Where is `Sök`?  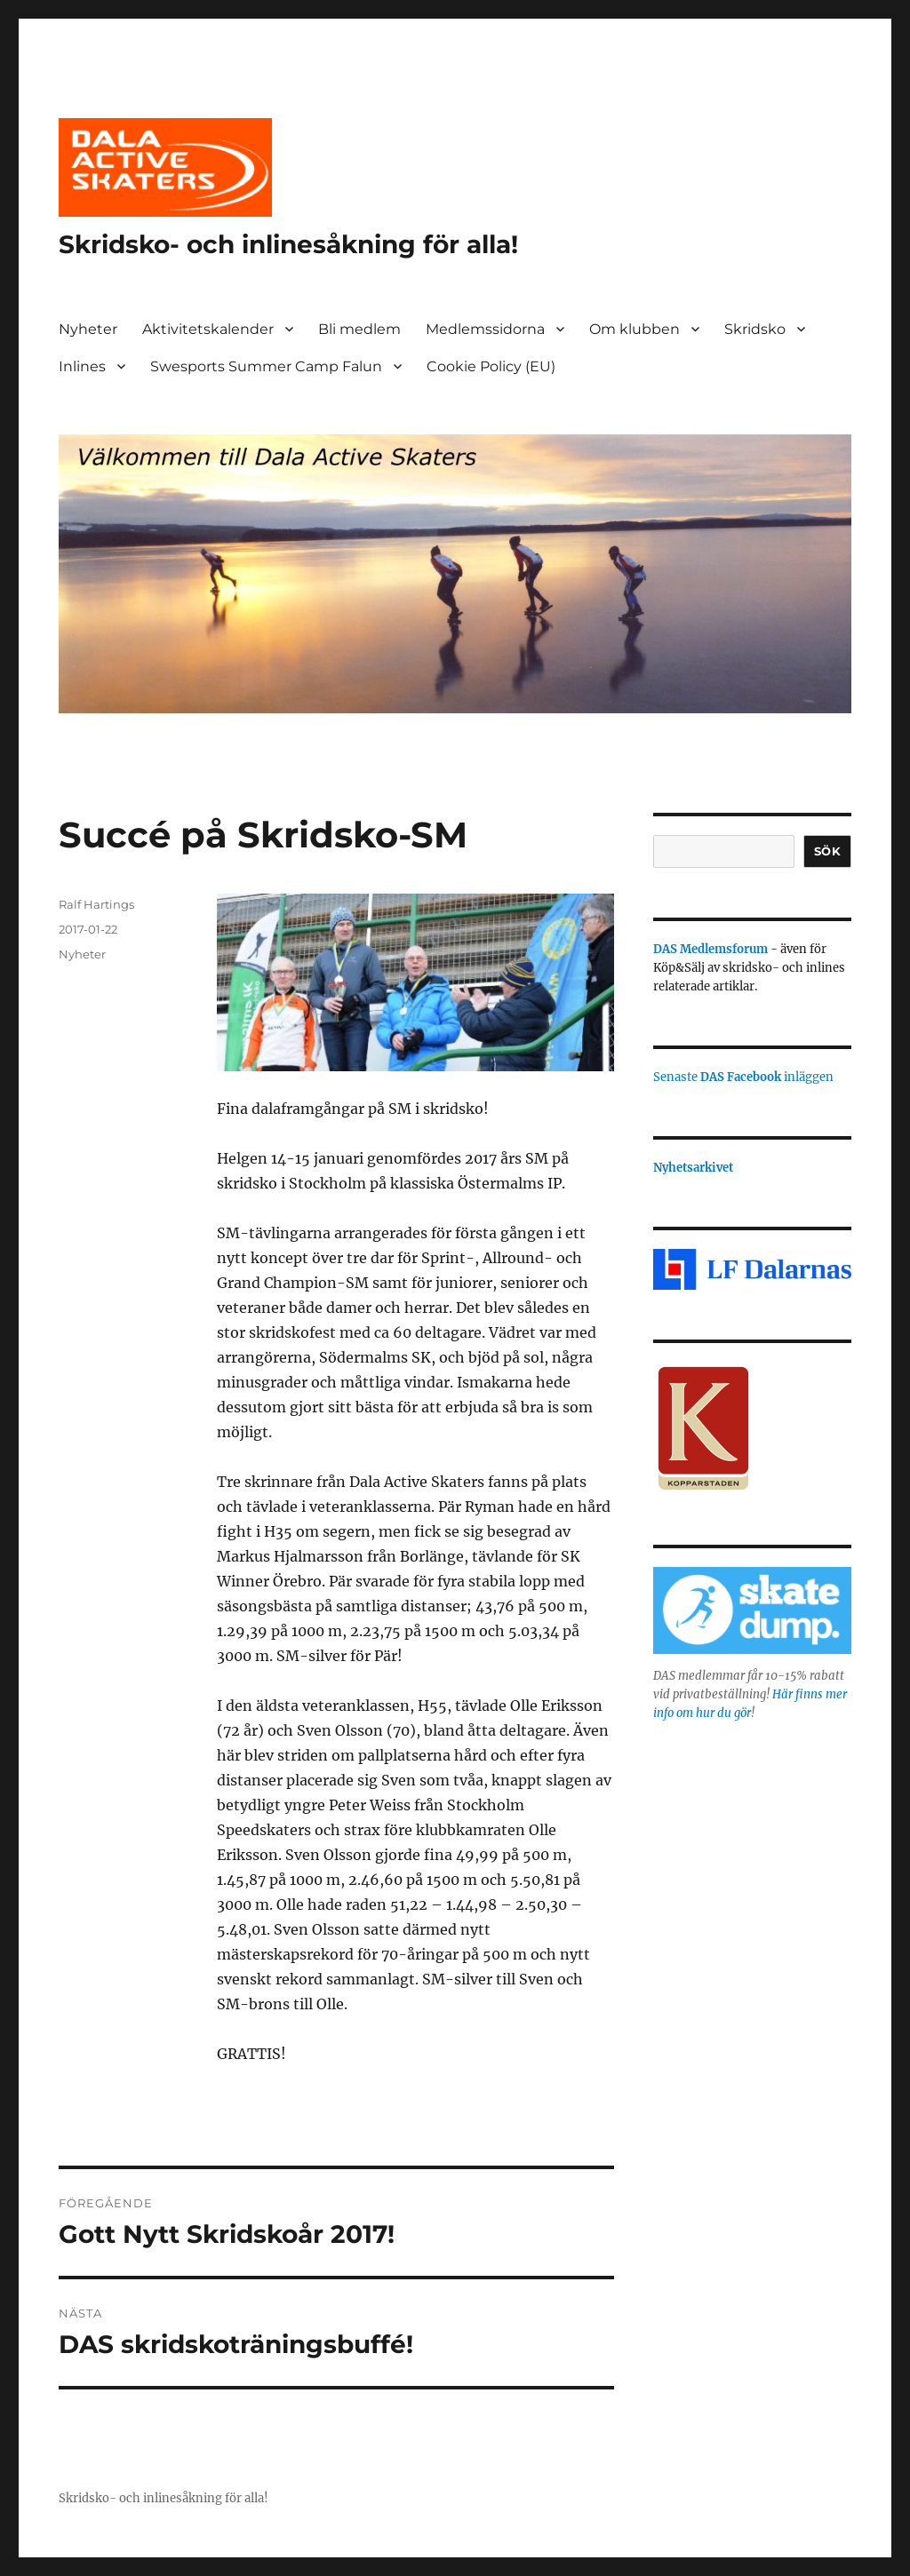
Sök is located at coordinates (828, 851).